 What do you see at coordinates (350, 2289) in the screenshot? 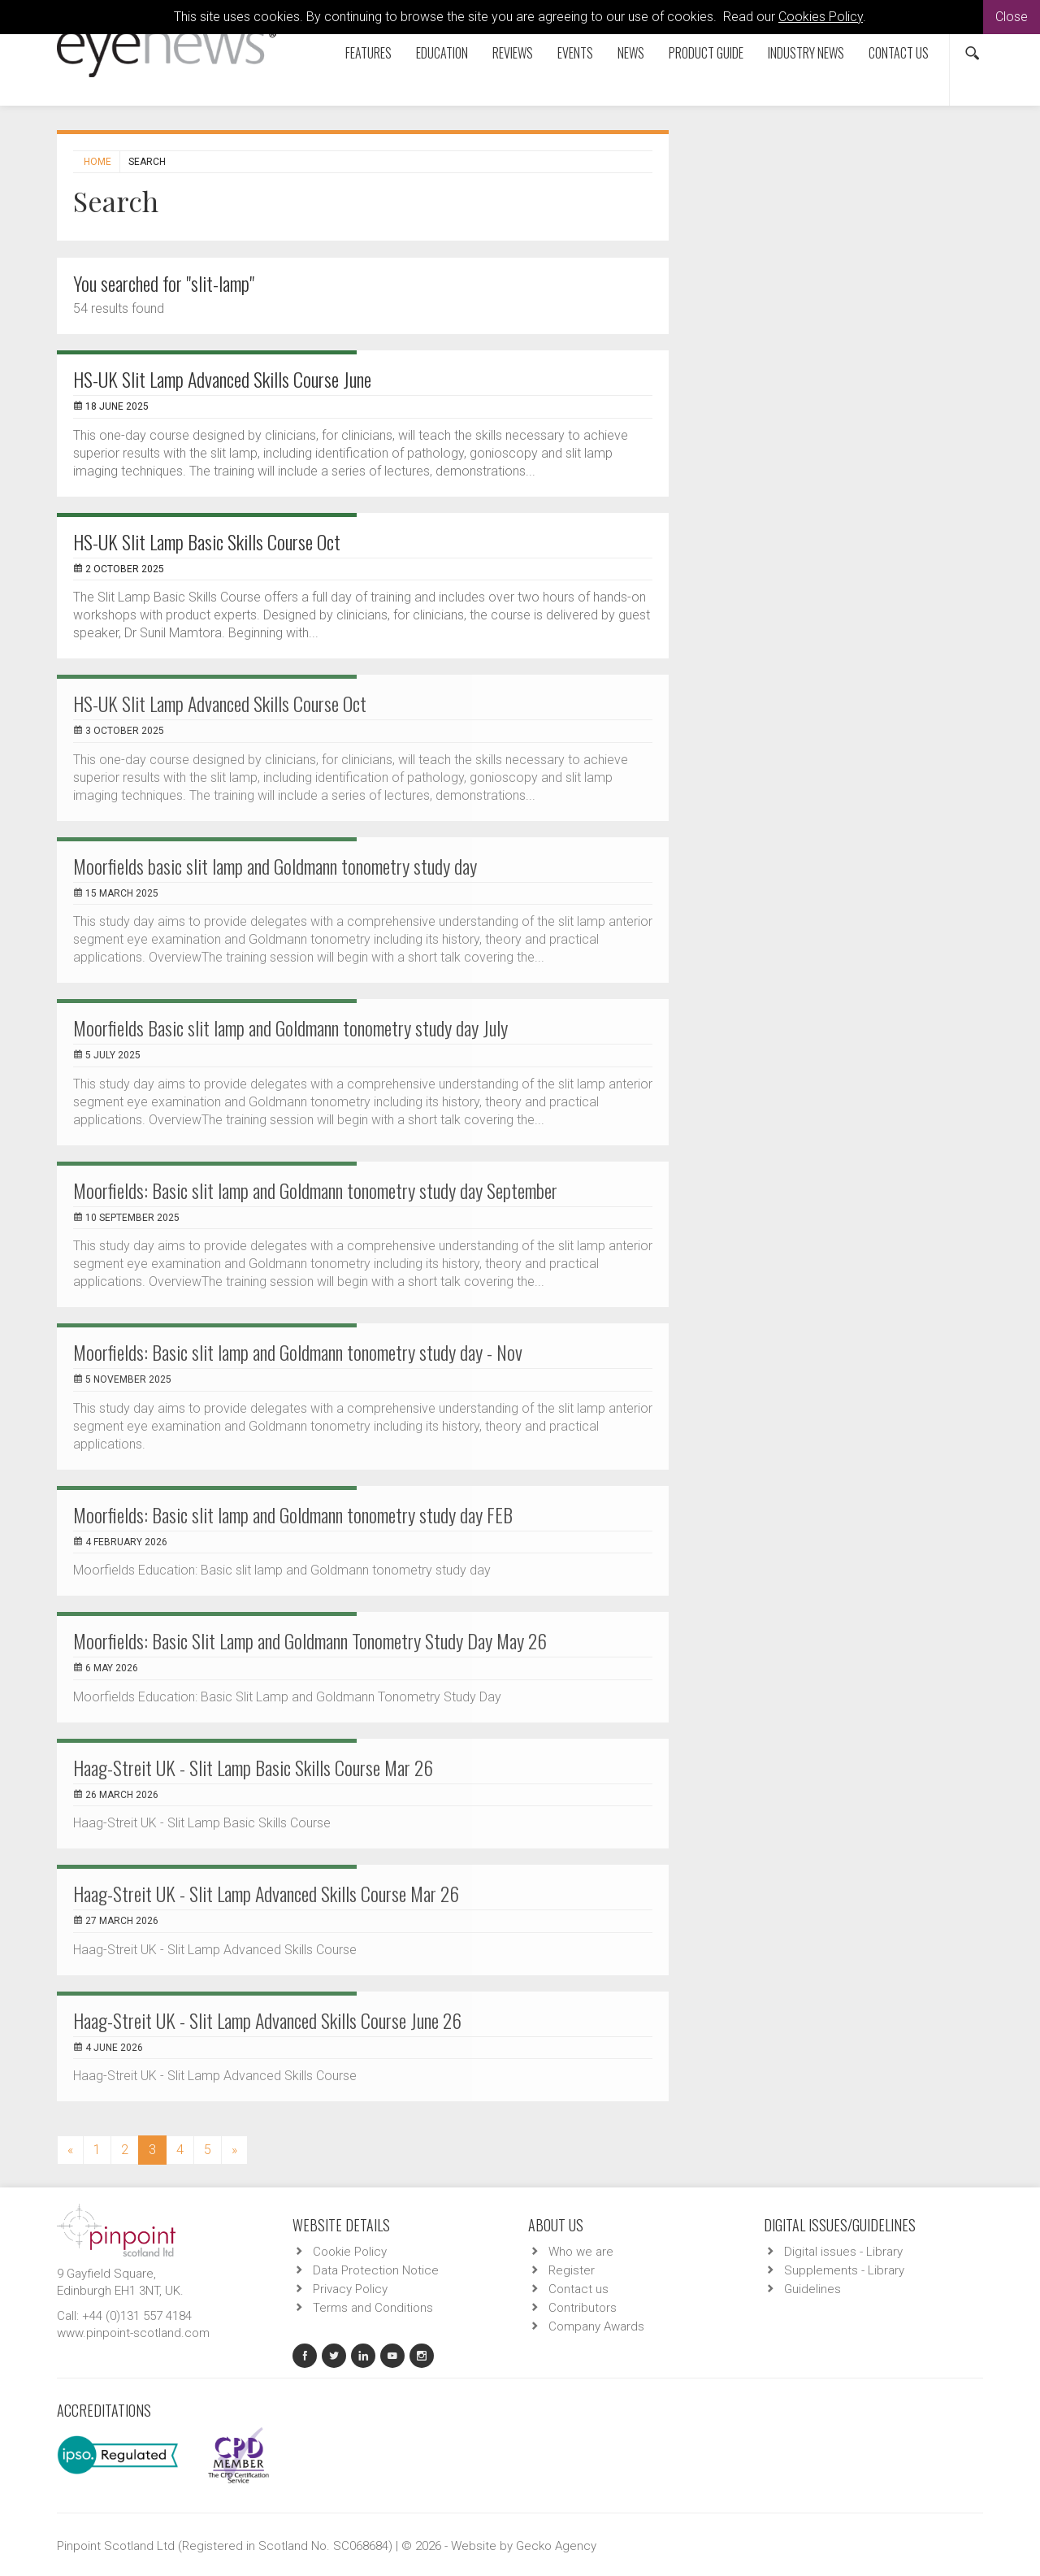
I see `Privacy Policy` at bounding box center [350, 2289].